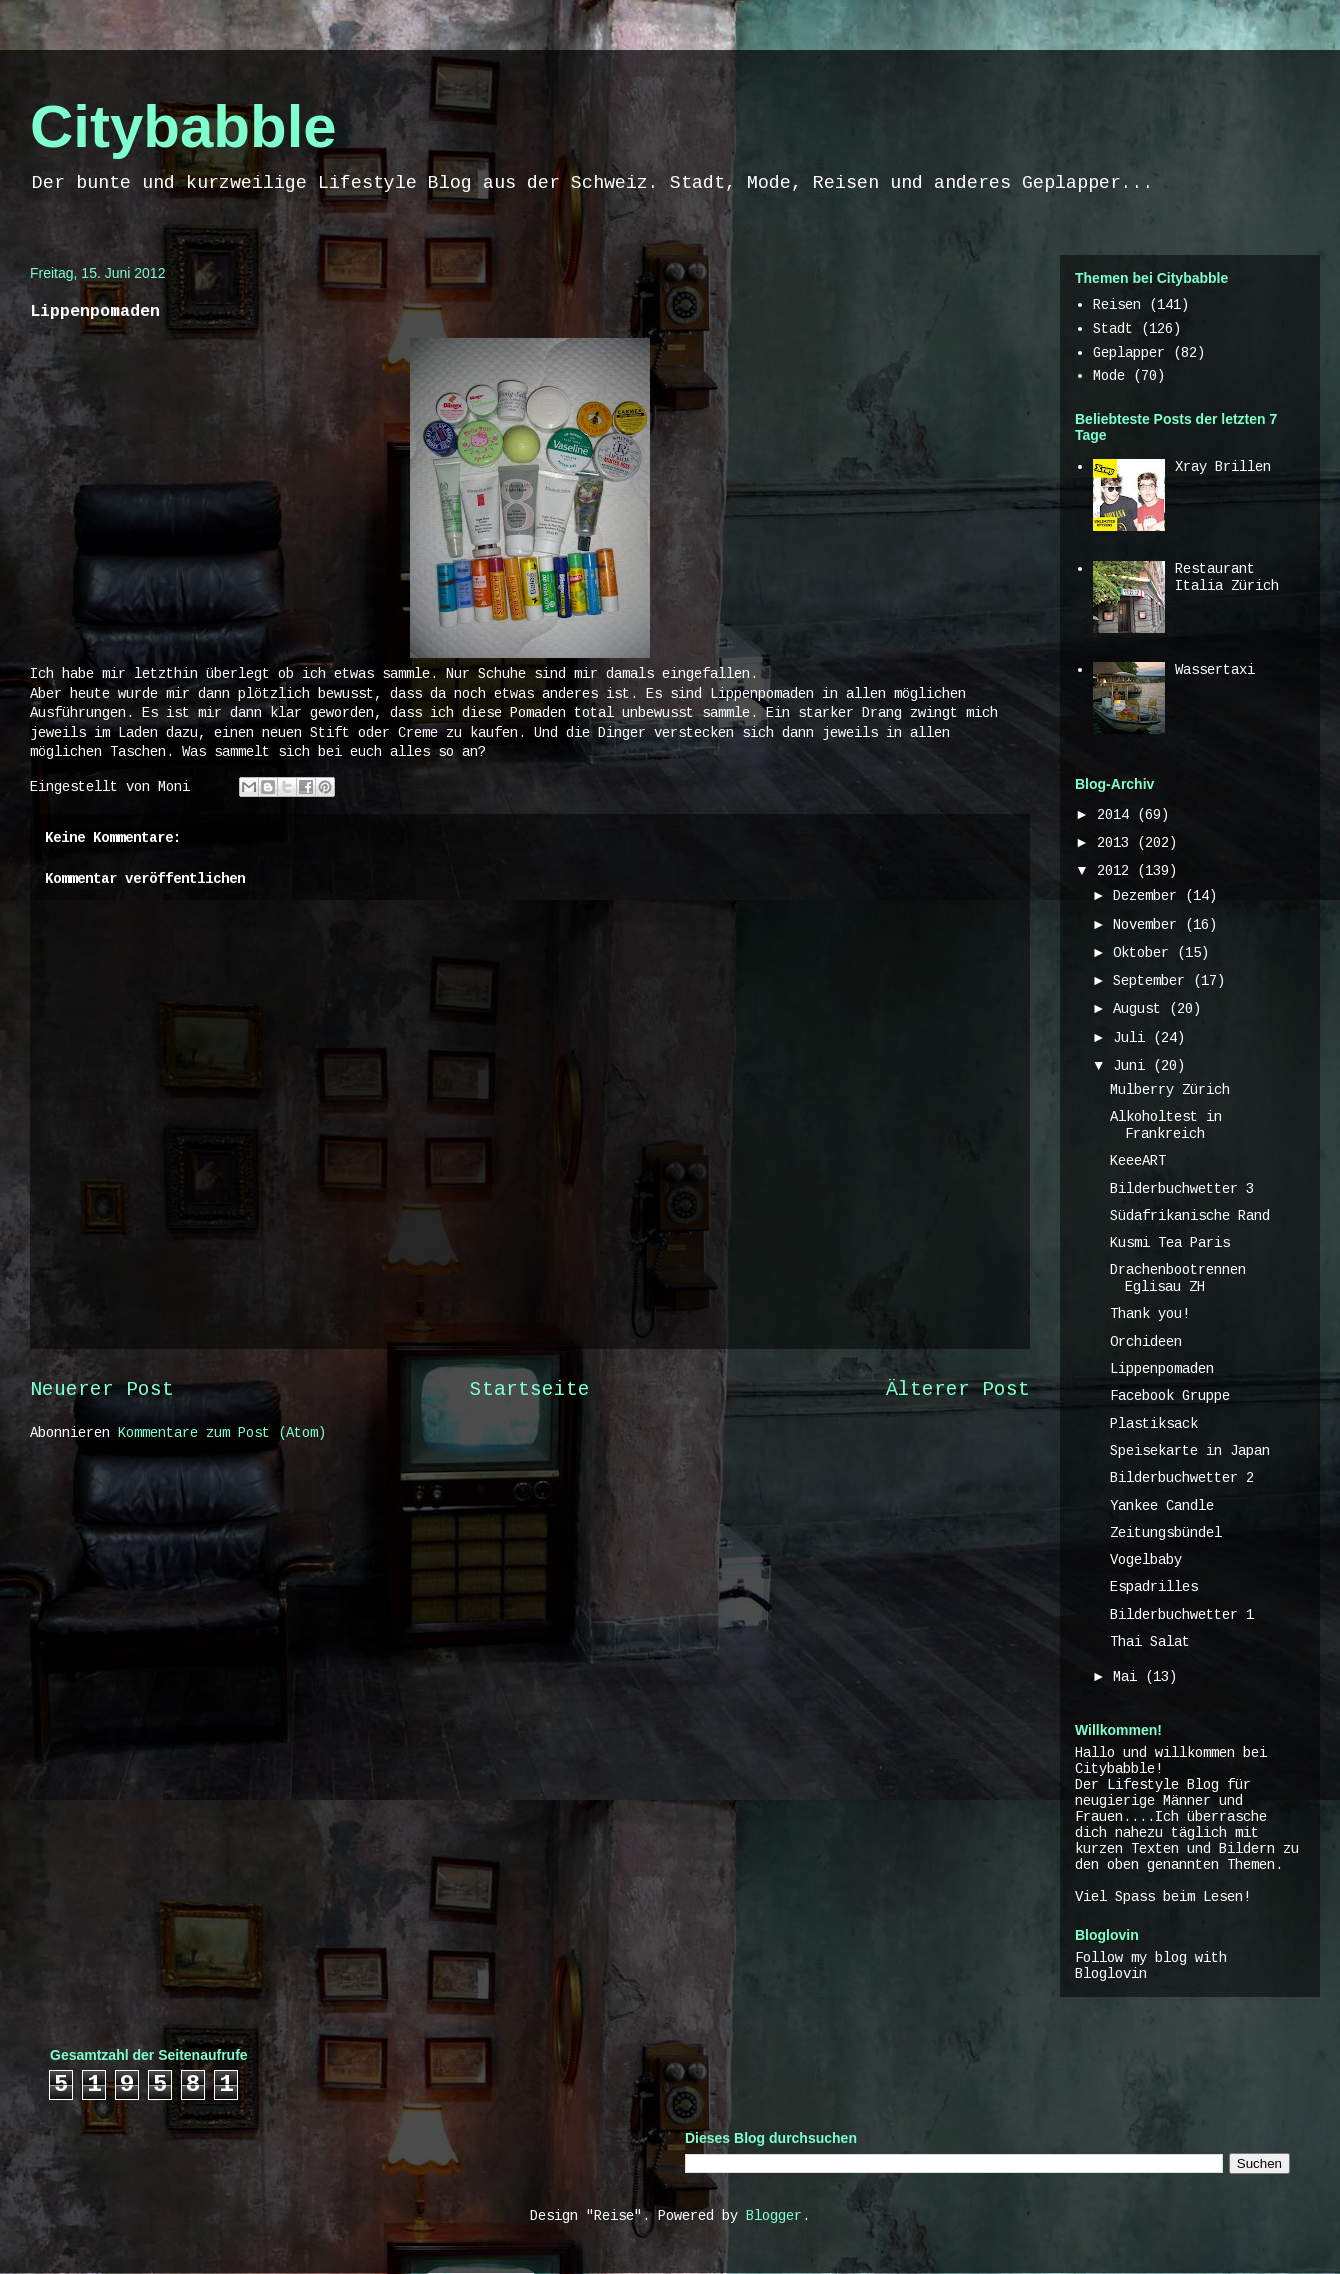 Image resolution: width=1340 pixels, height=2274 pixels. What do you see at coordinates (102, 1390) in the screenshot?
I see `Neuerer Post` at bounding box center [102, 1390].